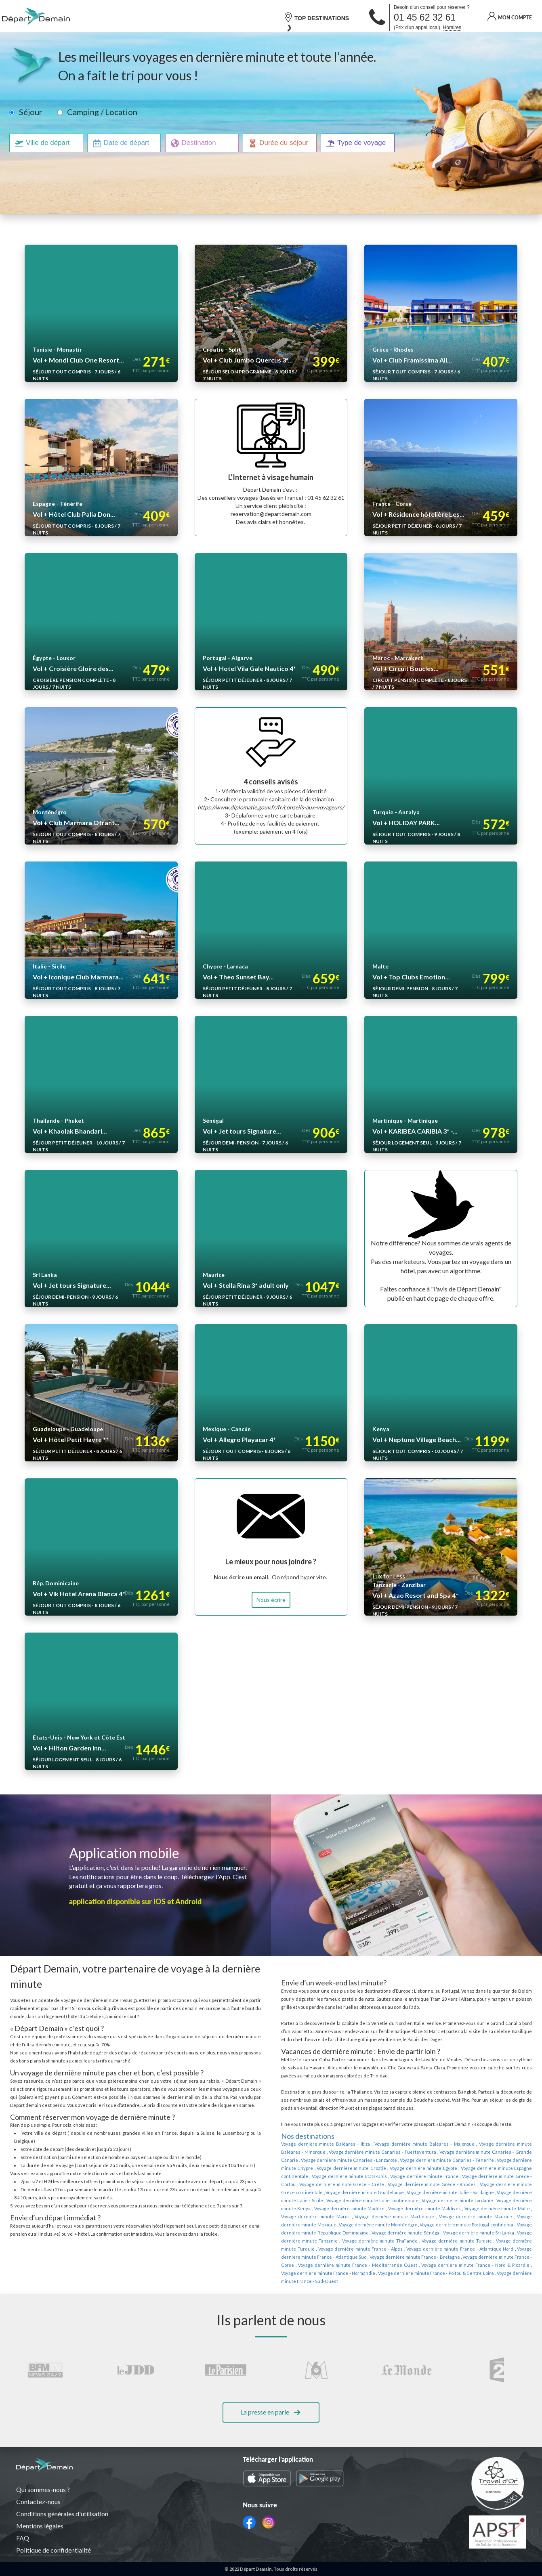 This screenshot has width=542, height=2576. What do you see at coordinates (322, 2192) in the screenshot?
I see `Voyage dernière minute Italie - Sardaigne` at bounding box center [322, 2192].